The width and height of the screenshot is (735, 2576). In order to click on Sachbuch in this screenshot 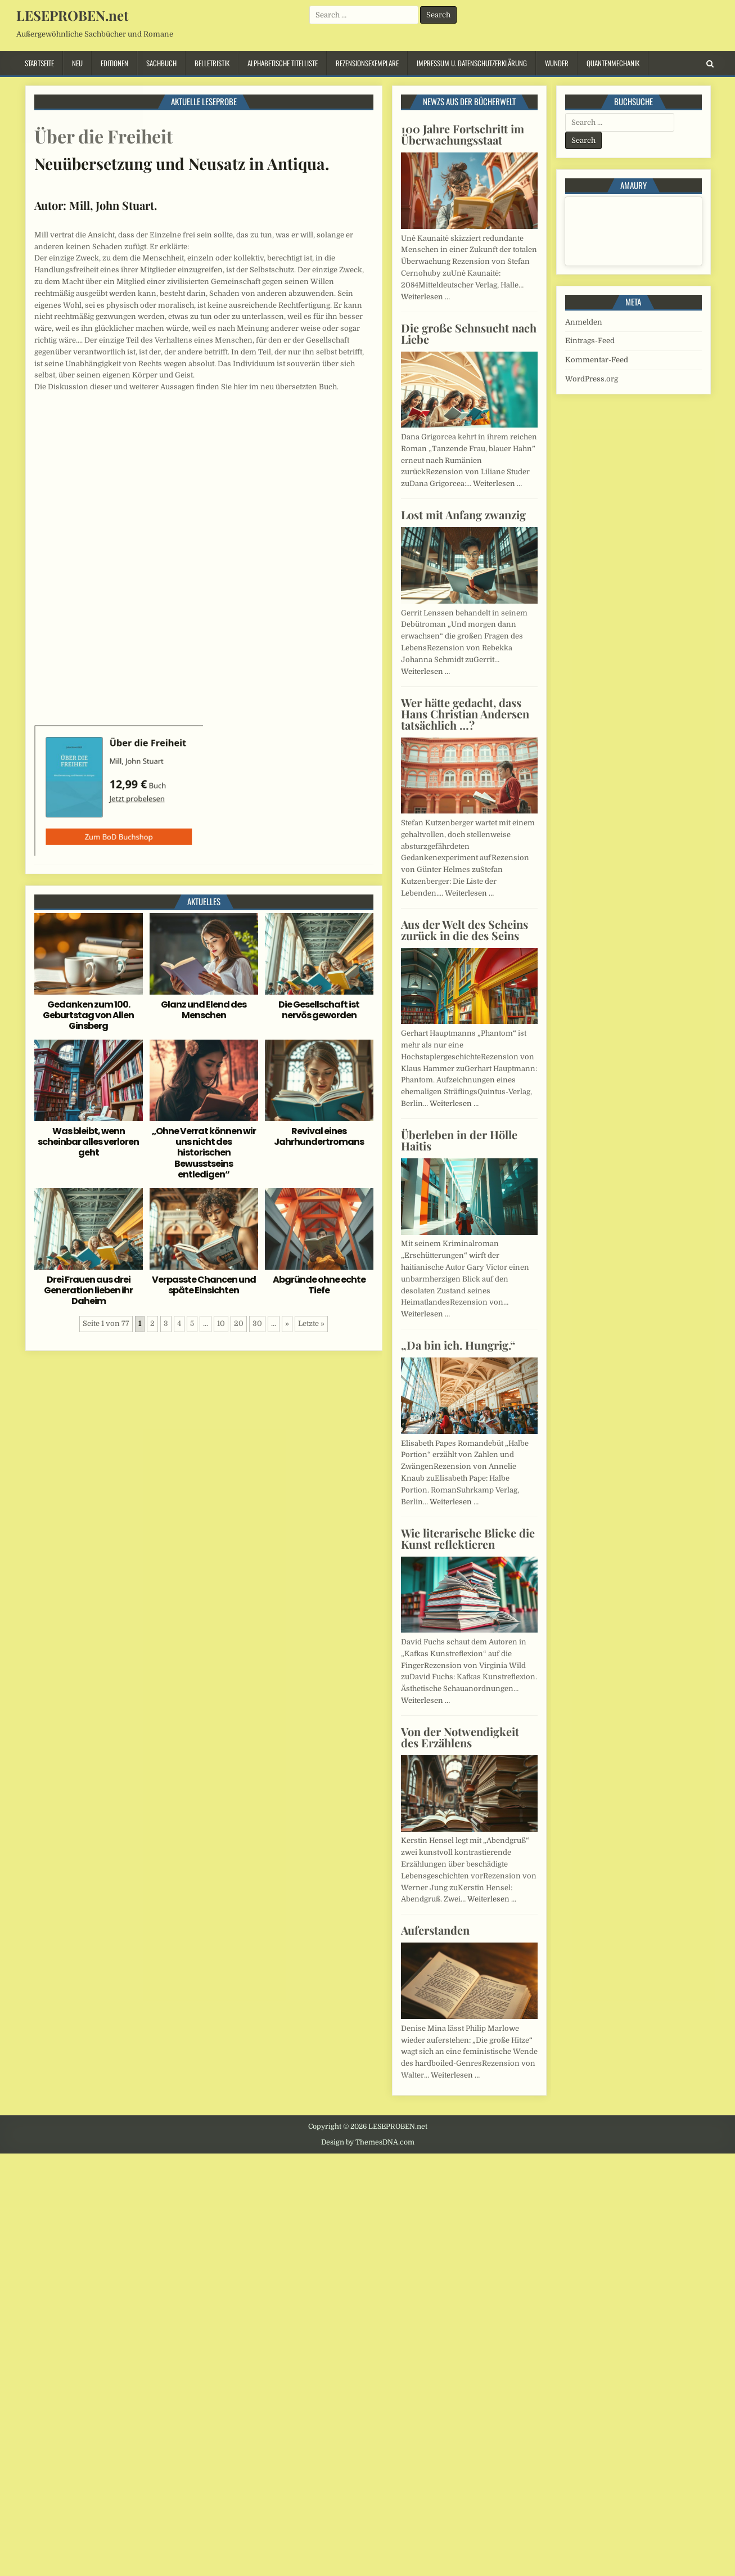, I will do `click(161, 63)`.